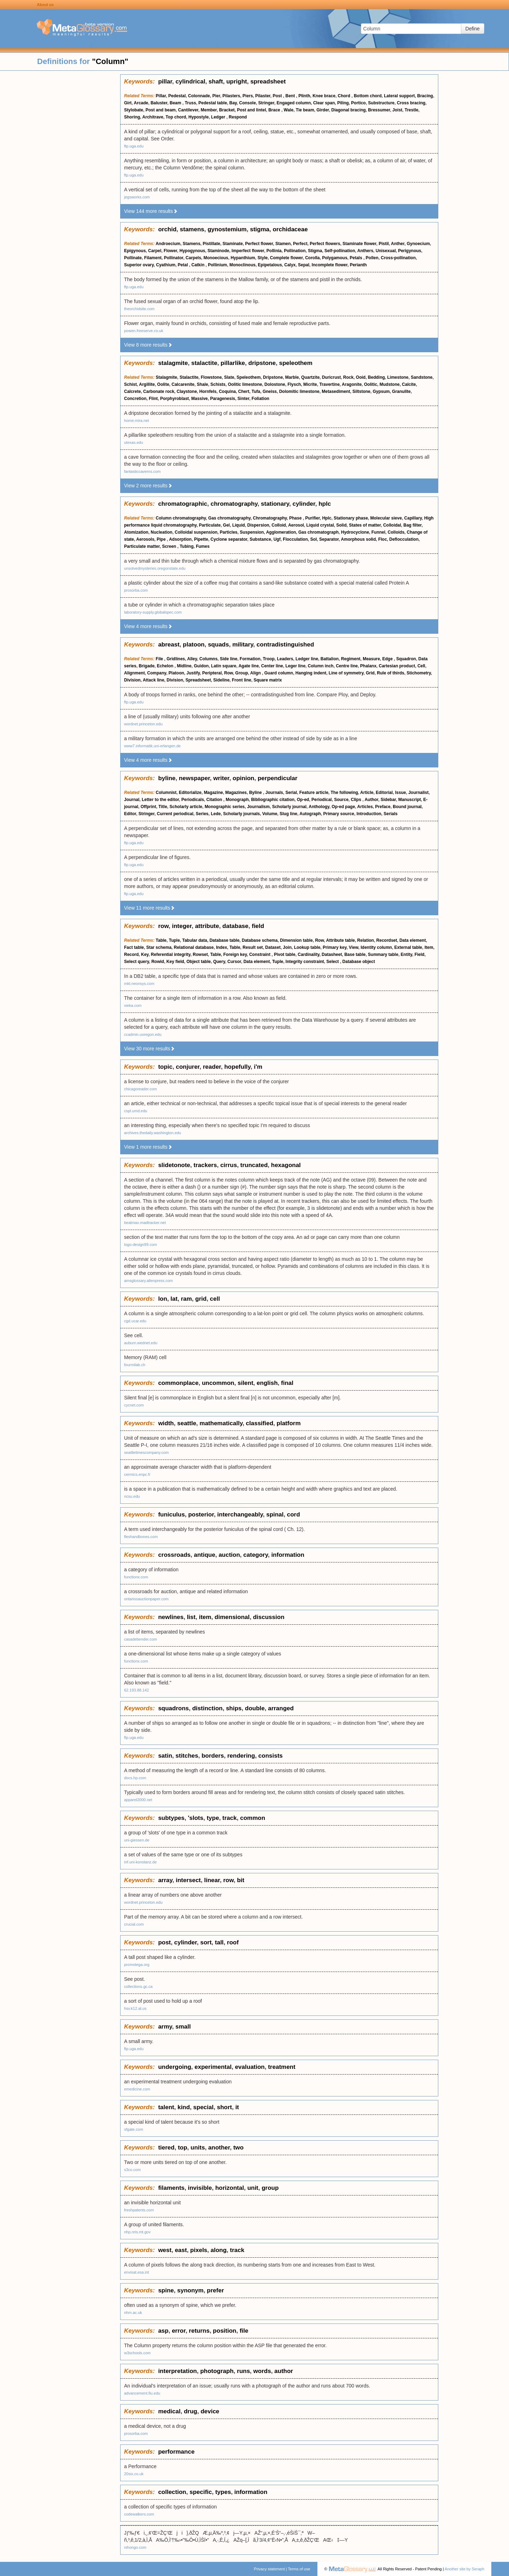  What do you see at coordinates (274, 792) in the screenshot?
I see `Journals` at bounding box center [274, 792].